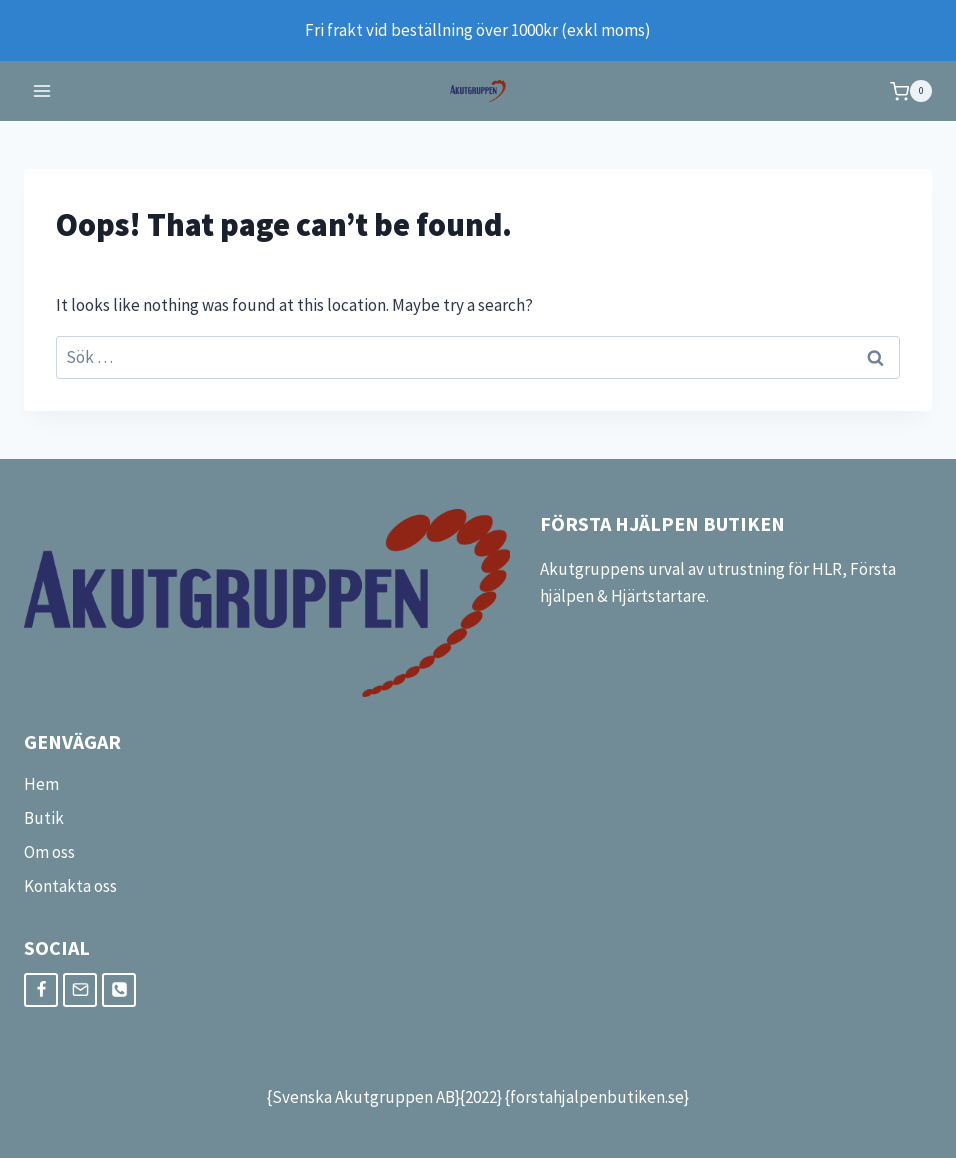 Image resolution: width=956 pixels, height=1158 pixels. What do you see at coordinates (80, 990) in the screenshot?
I see `[Email]` at bounding box center [80, 990].